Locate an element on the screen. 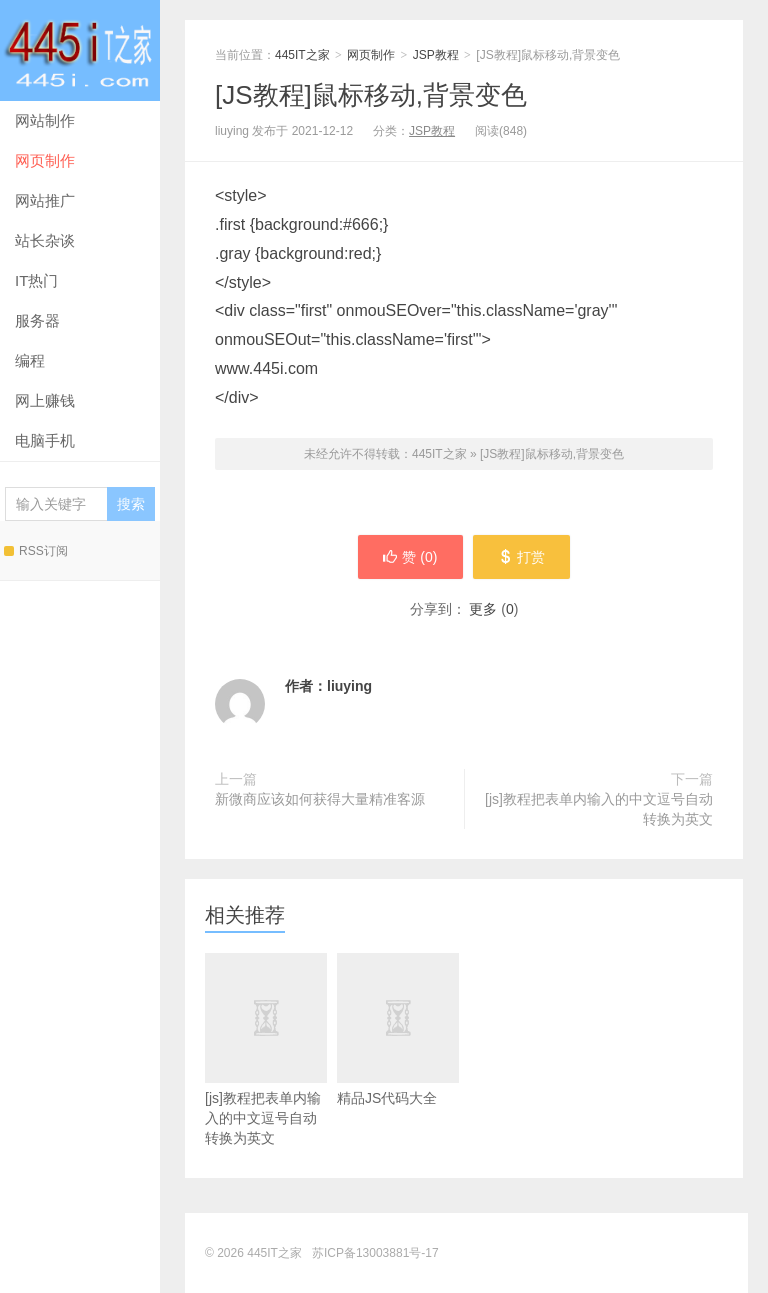  JSP教程 is located at coordinates (436, 55).